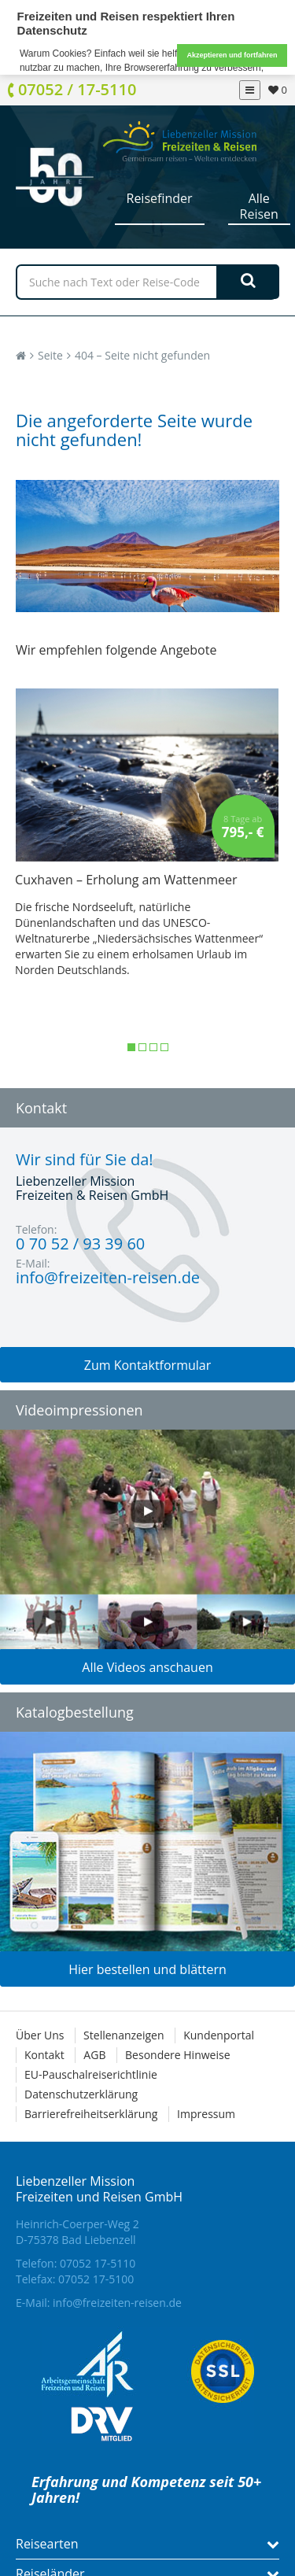 This screenshot has width=295, height=2576. Describe the element at coordinates (148, 1364) in the screenshot. I see `Zum Kontaktformular` at that location.